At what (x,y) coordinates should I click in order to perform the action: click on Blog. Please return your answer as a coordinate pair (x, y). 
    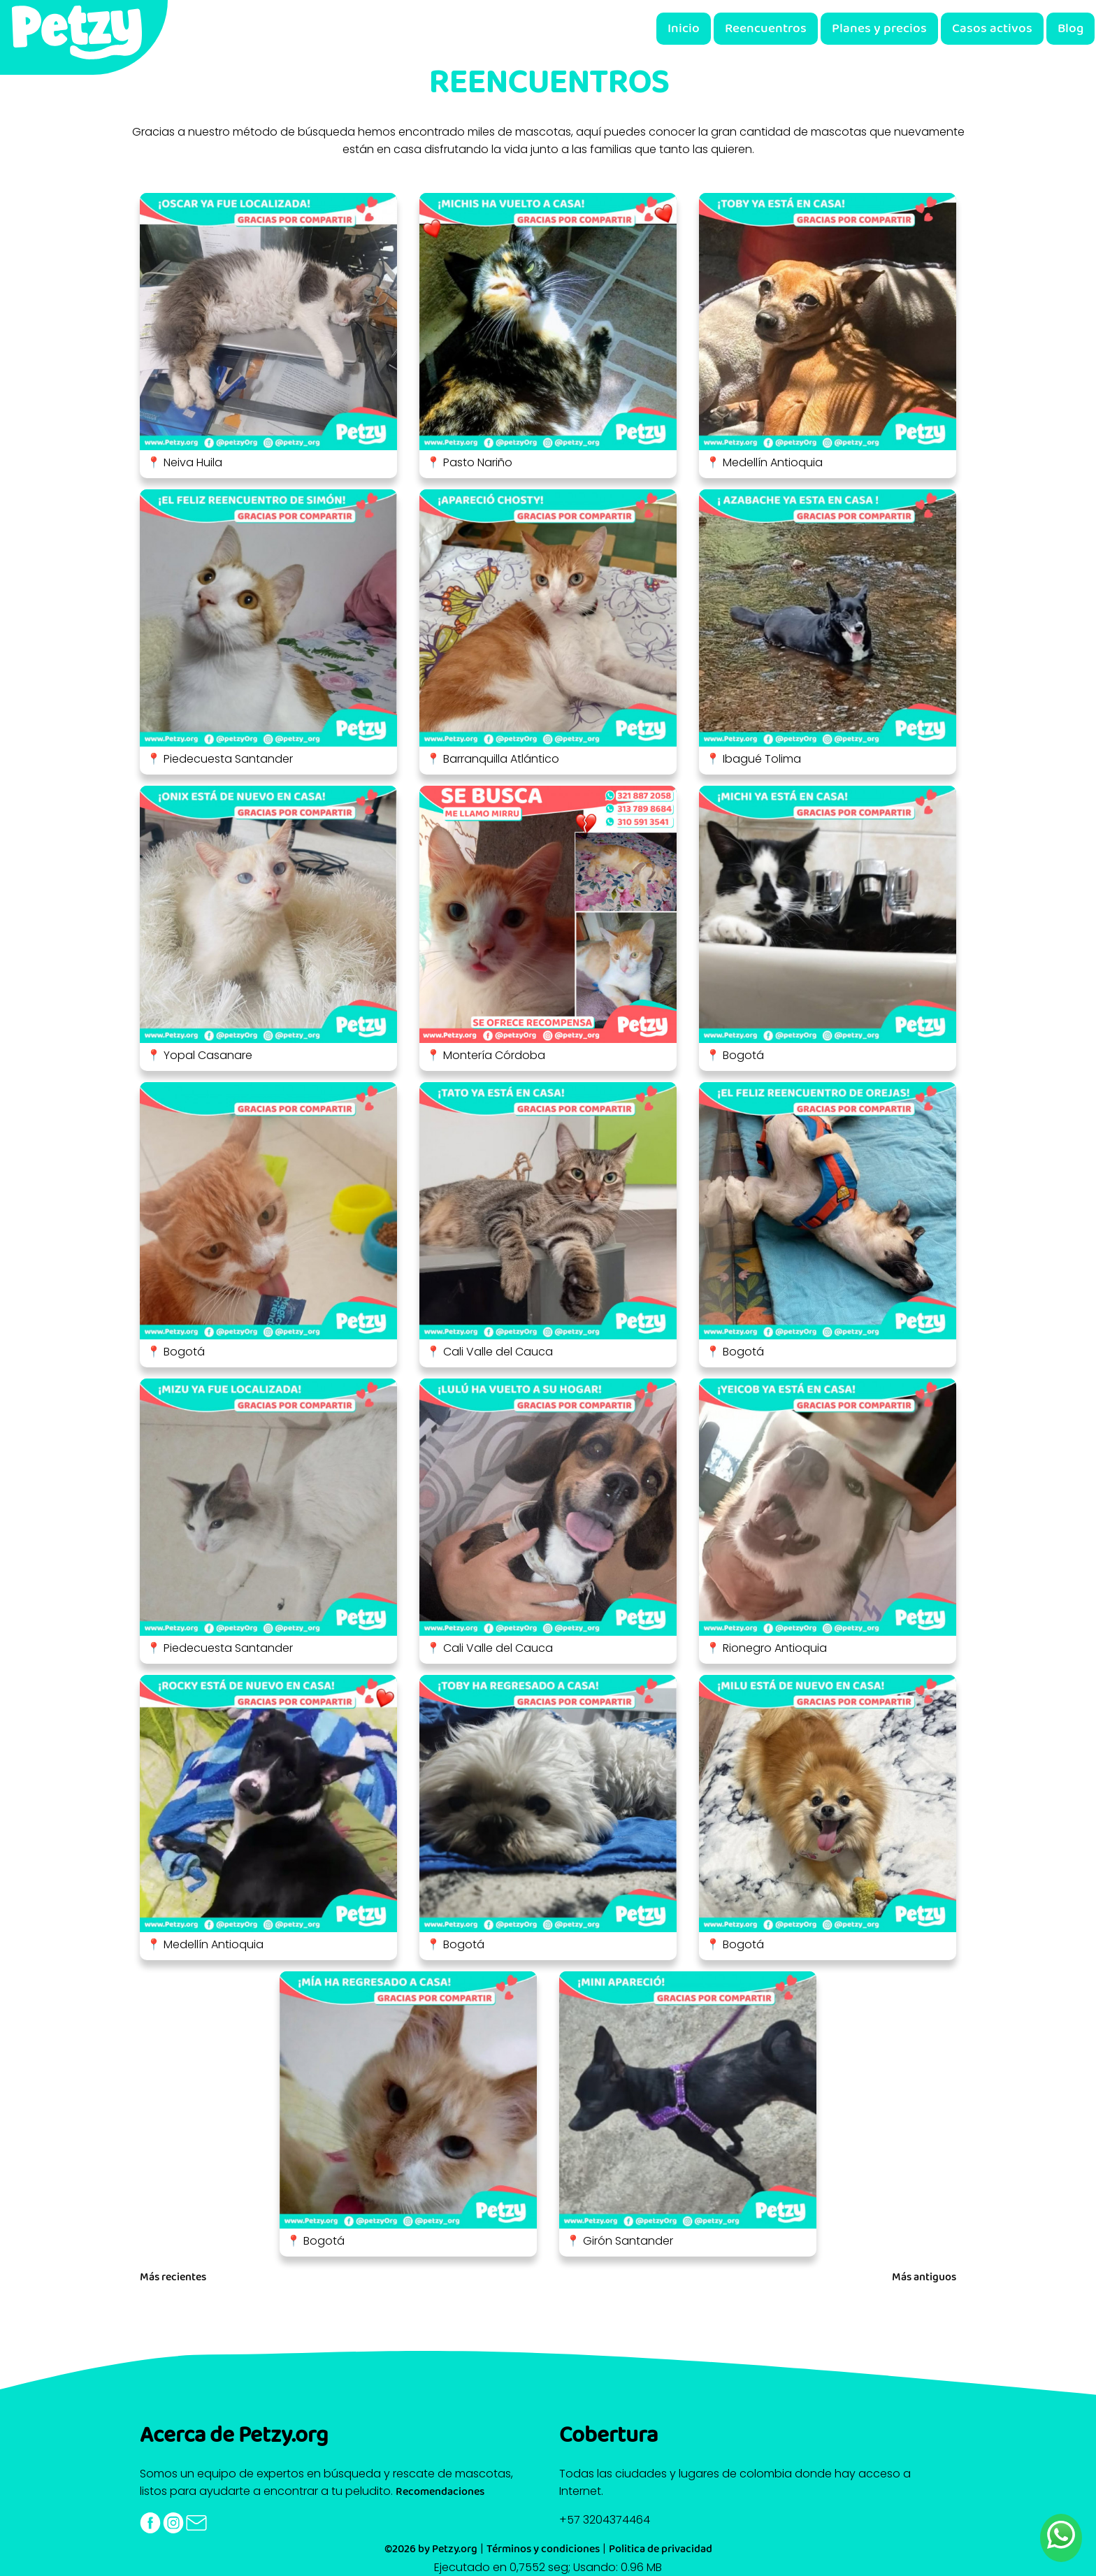
    Looking at the image, I should click on (1070, 28).